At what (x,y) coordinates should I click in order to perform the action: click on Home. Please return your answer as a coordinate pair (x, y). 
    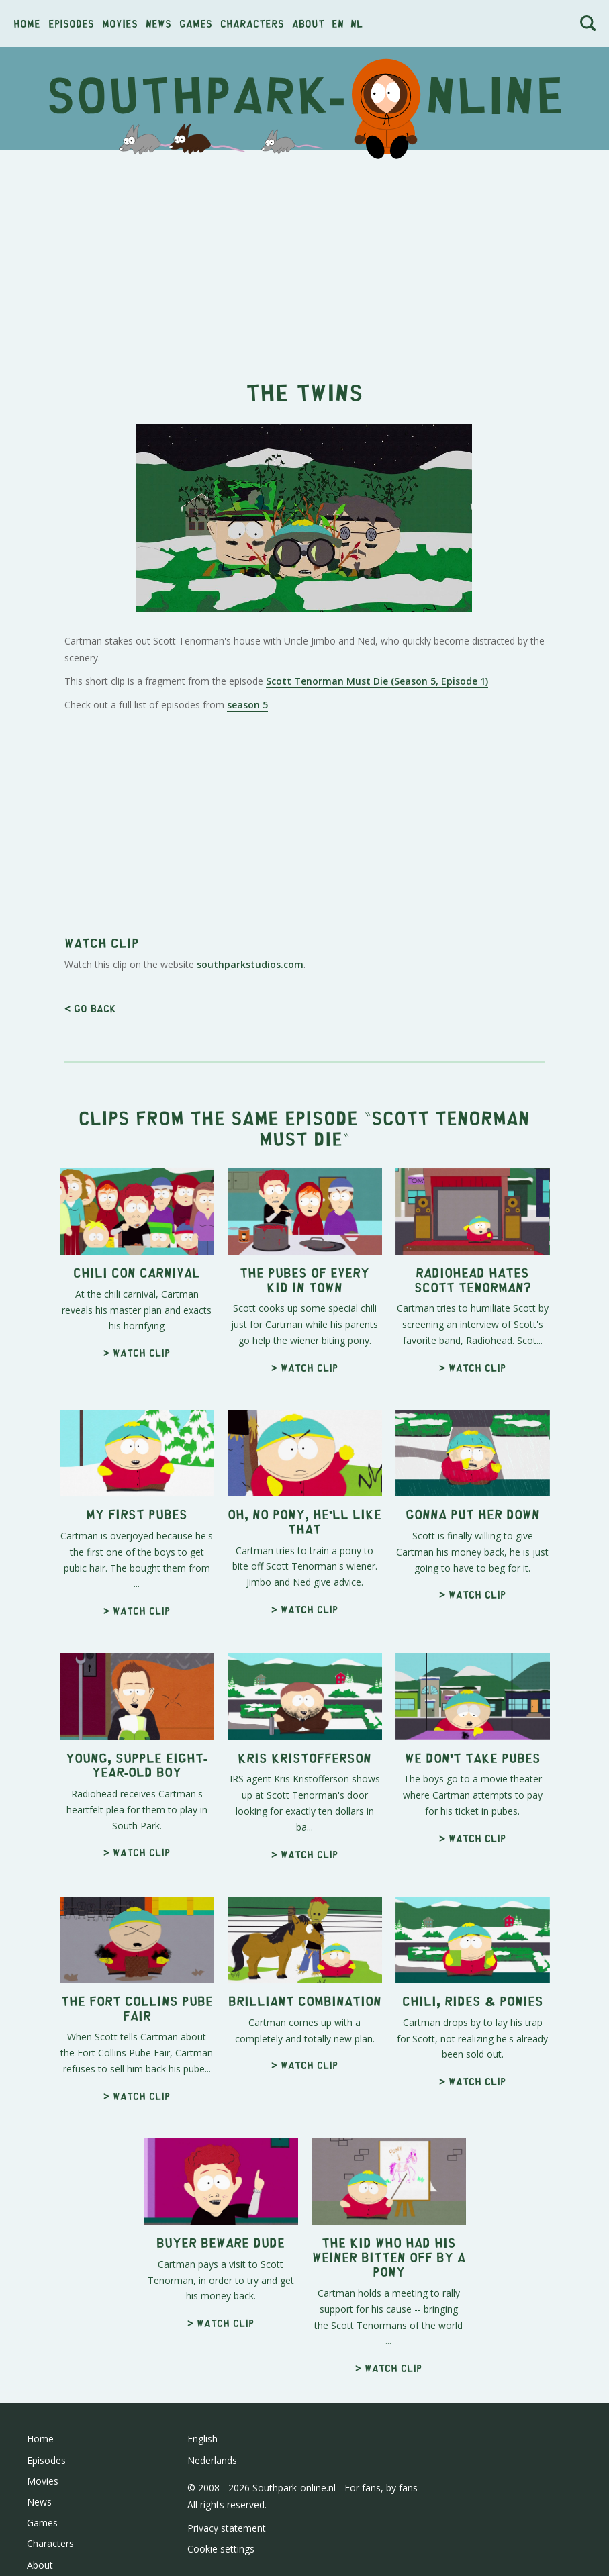
    Looking at the image, I should click on (26, 23).